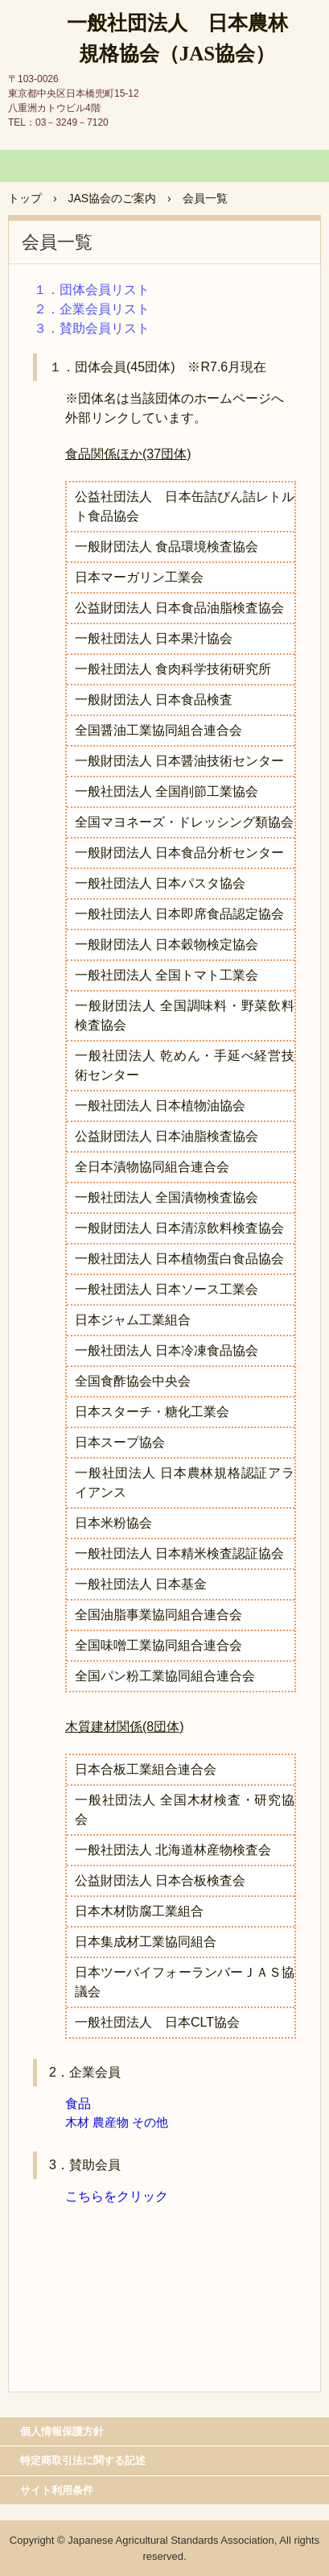  Describe the element at coordinates (177, 38) in the screenshot. I see `一般社団法人 日本農林規格協会（JAS協会）` at that location.